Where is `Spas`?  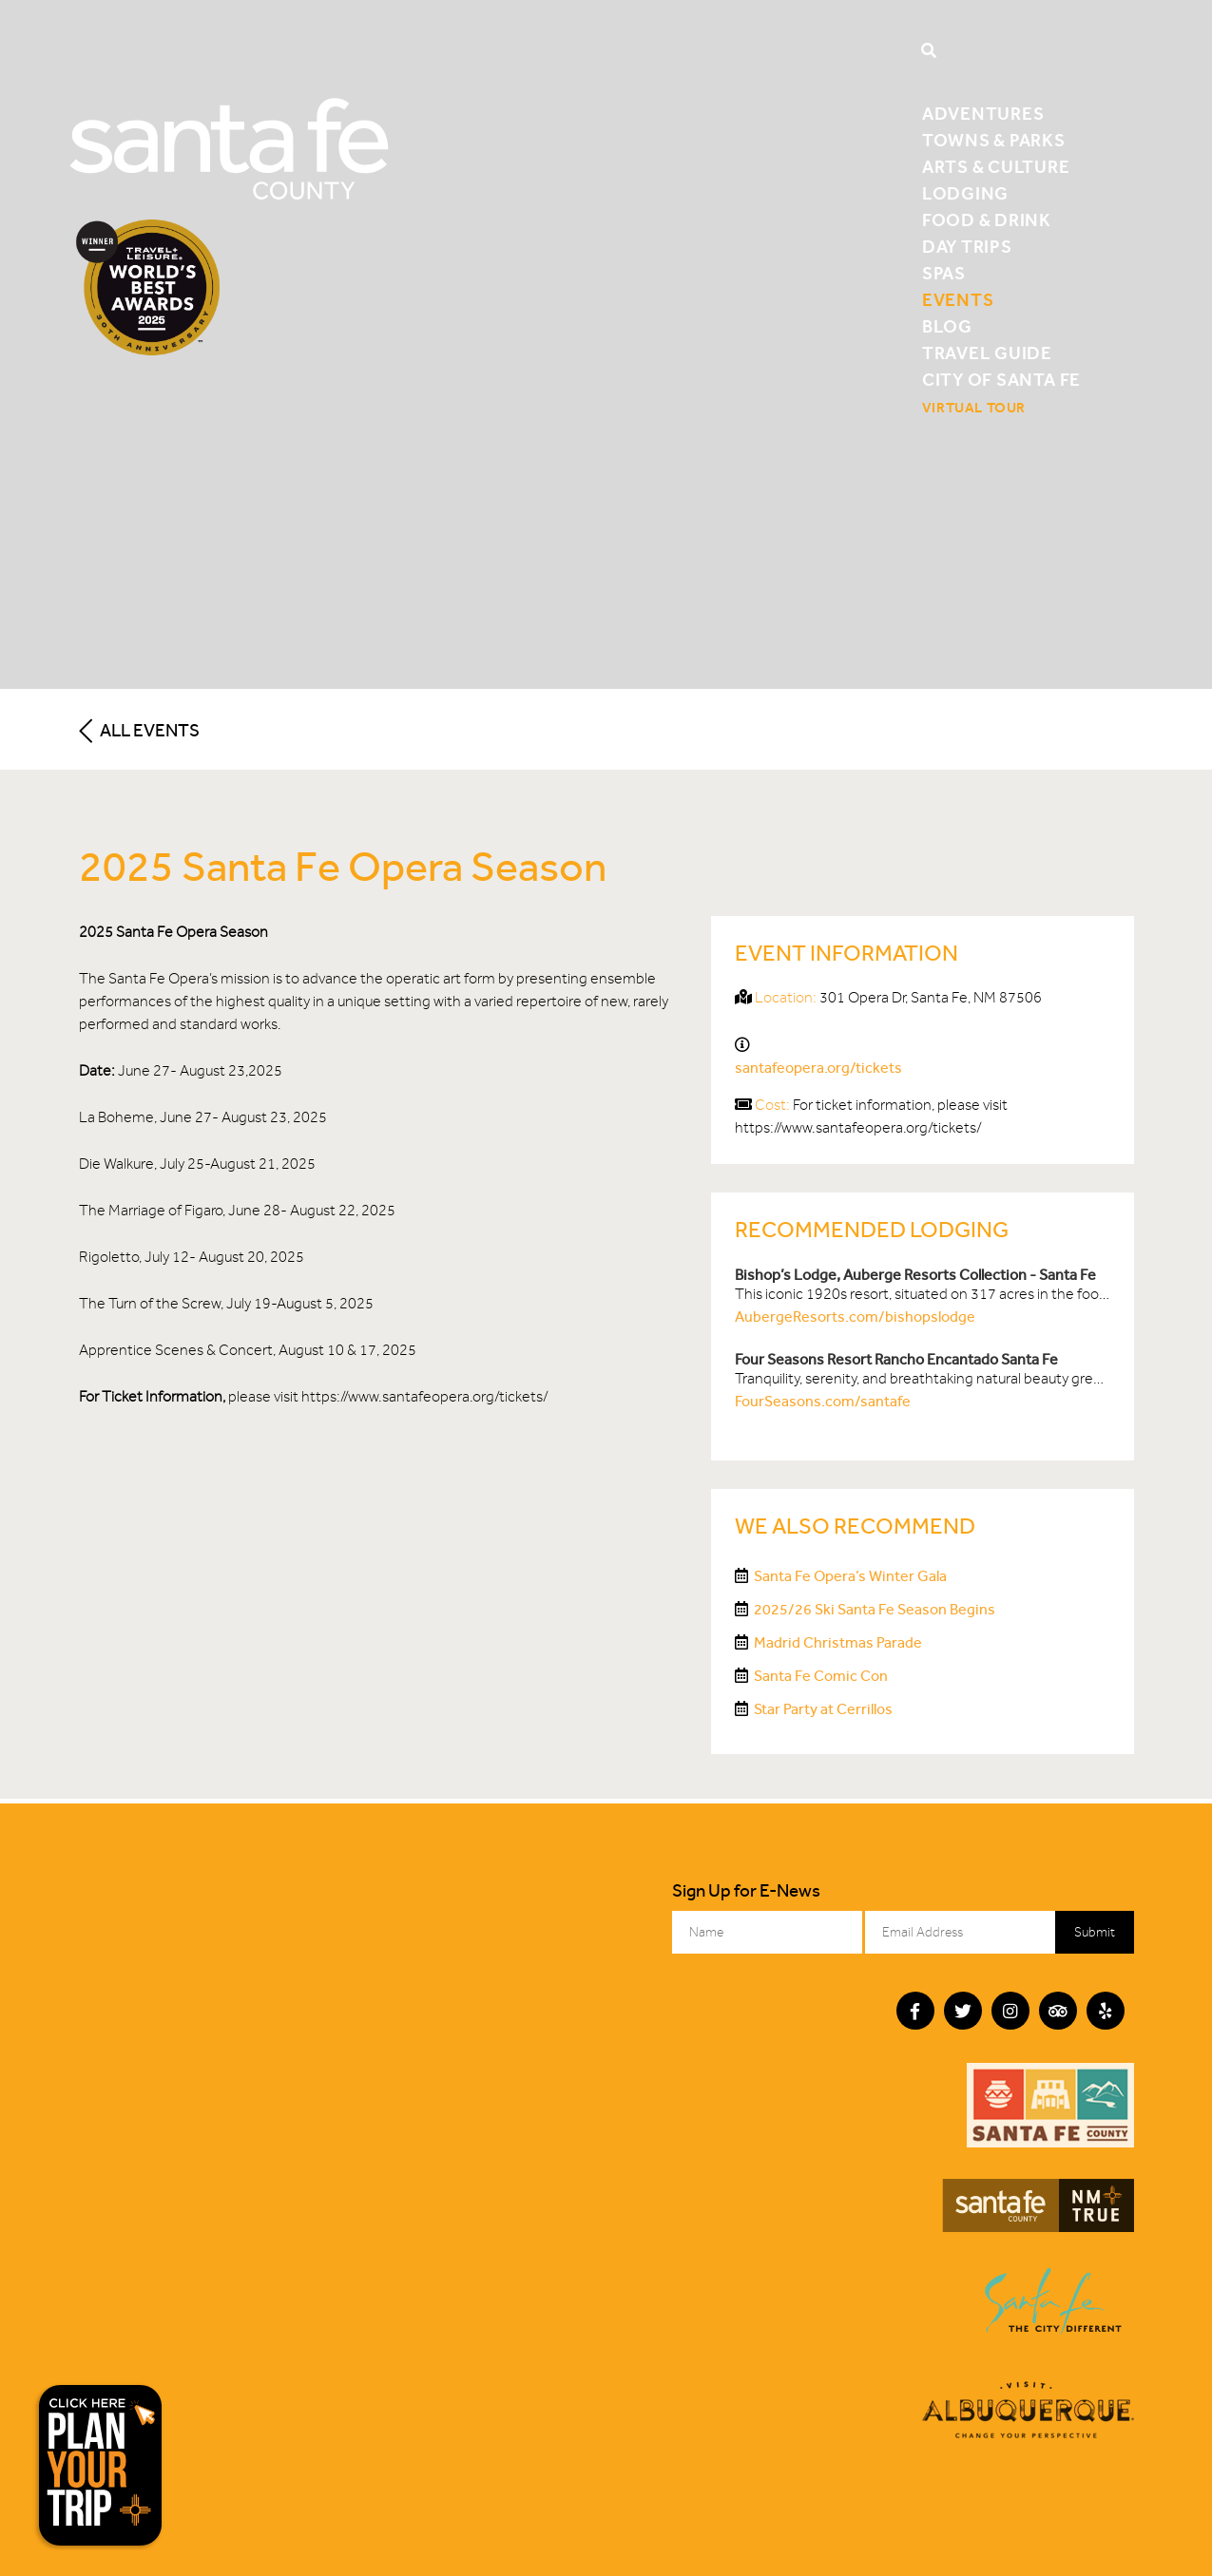
Spas is located at coordinates (944, 273).